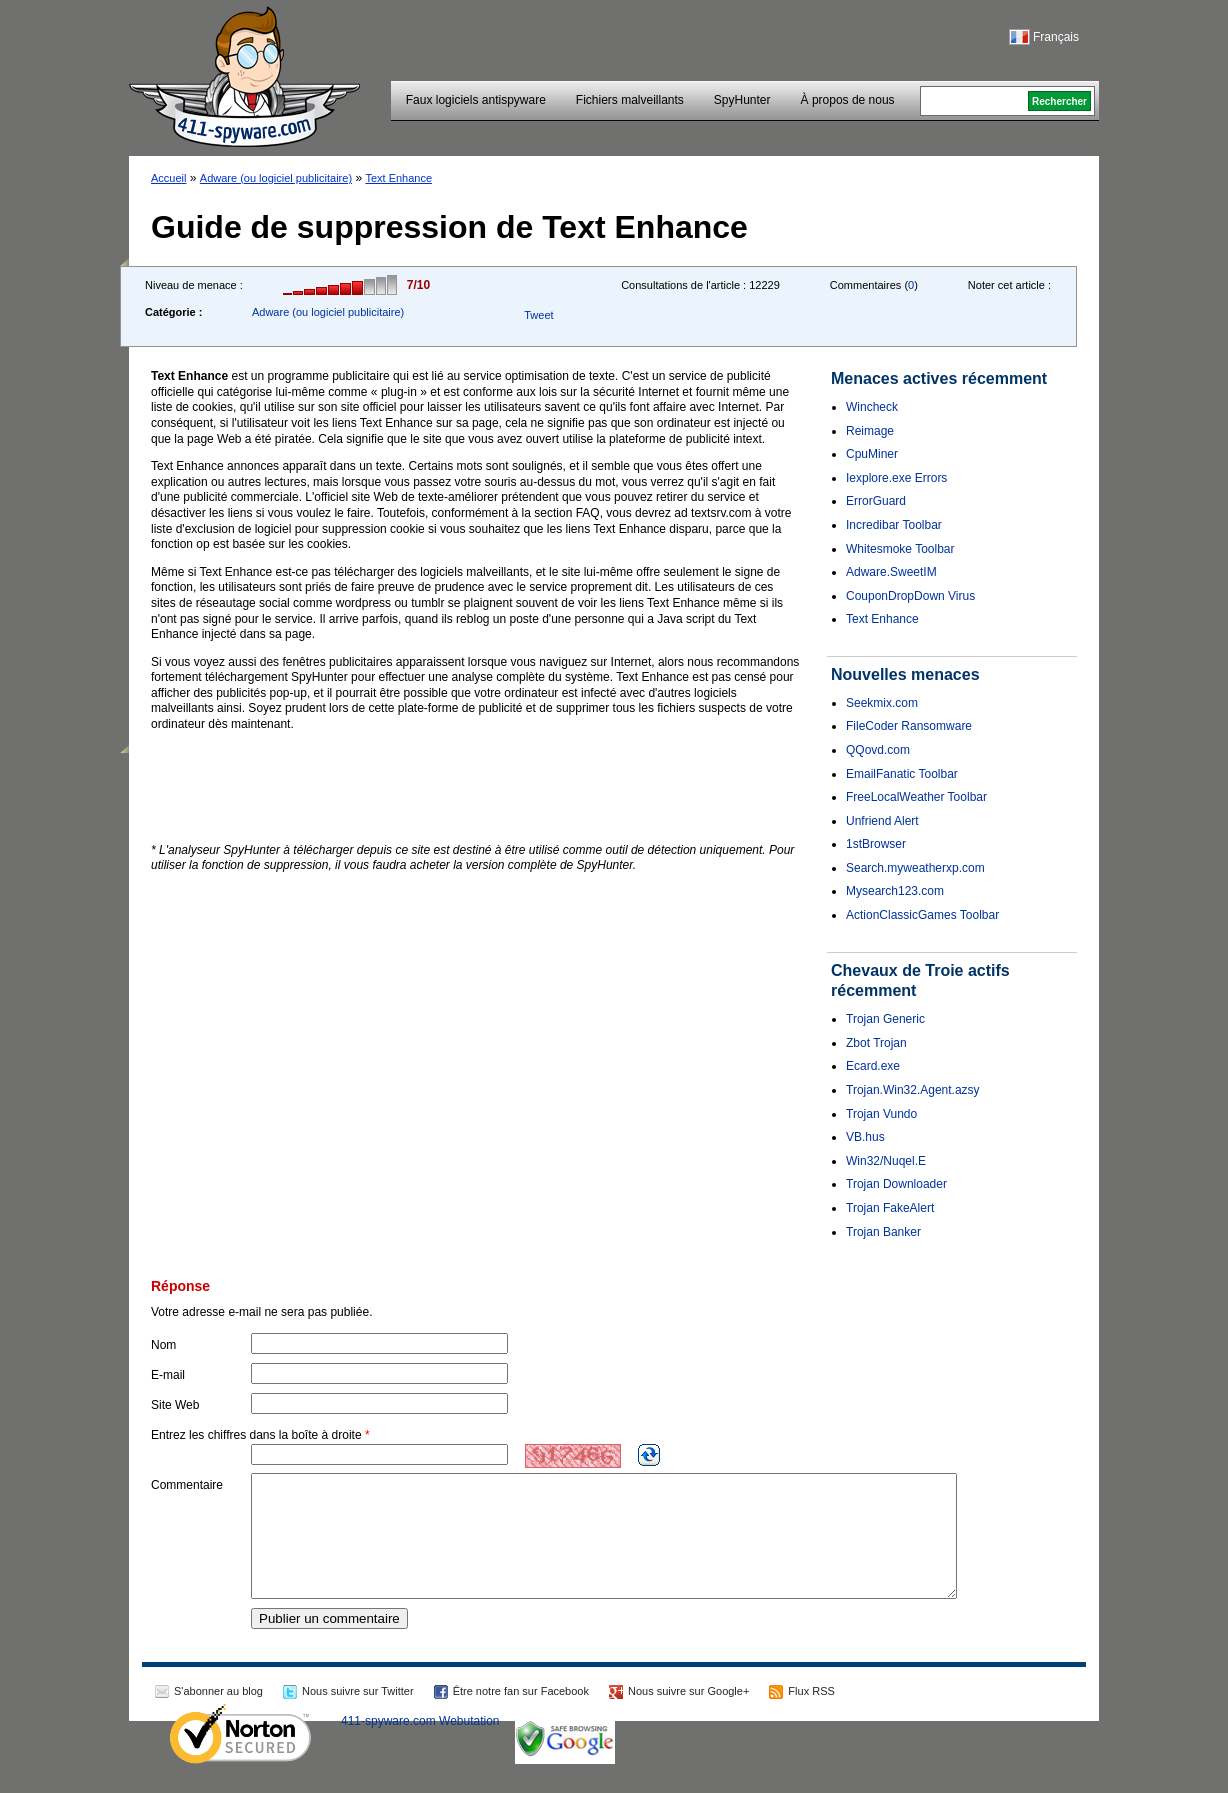 Image resolution: width=1228 pixels, height=1793 pixels. What do you see at coordinates (885, 1019) in the screenshot?
I see `Trojan Generic` at bounding box center [885, 1019].